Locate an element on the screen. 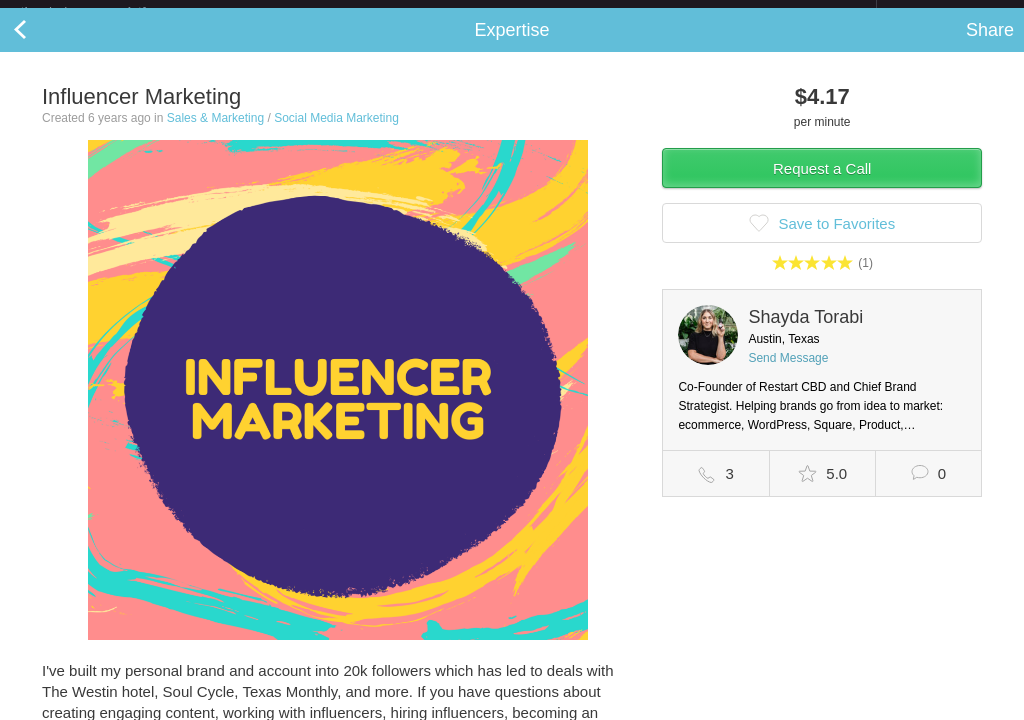 This screenshot has height=720, width=1024. about startups.com is located at coordinates (947, 13).